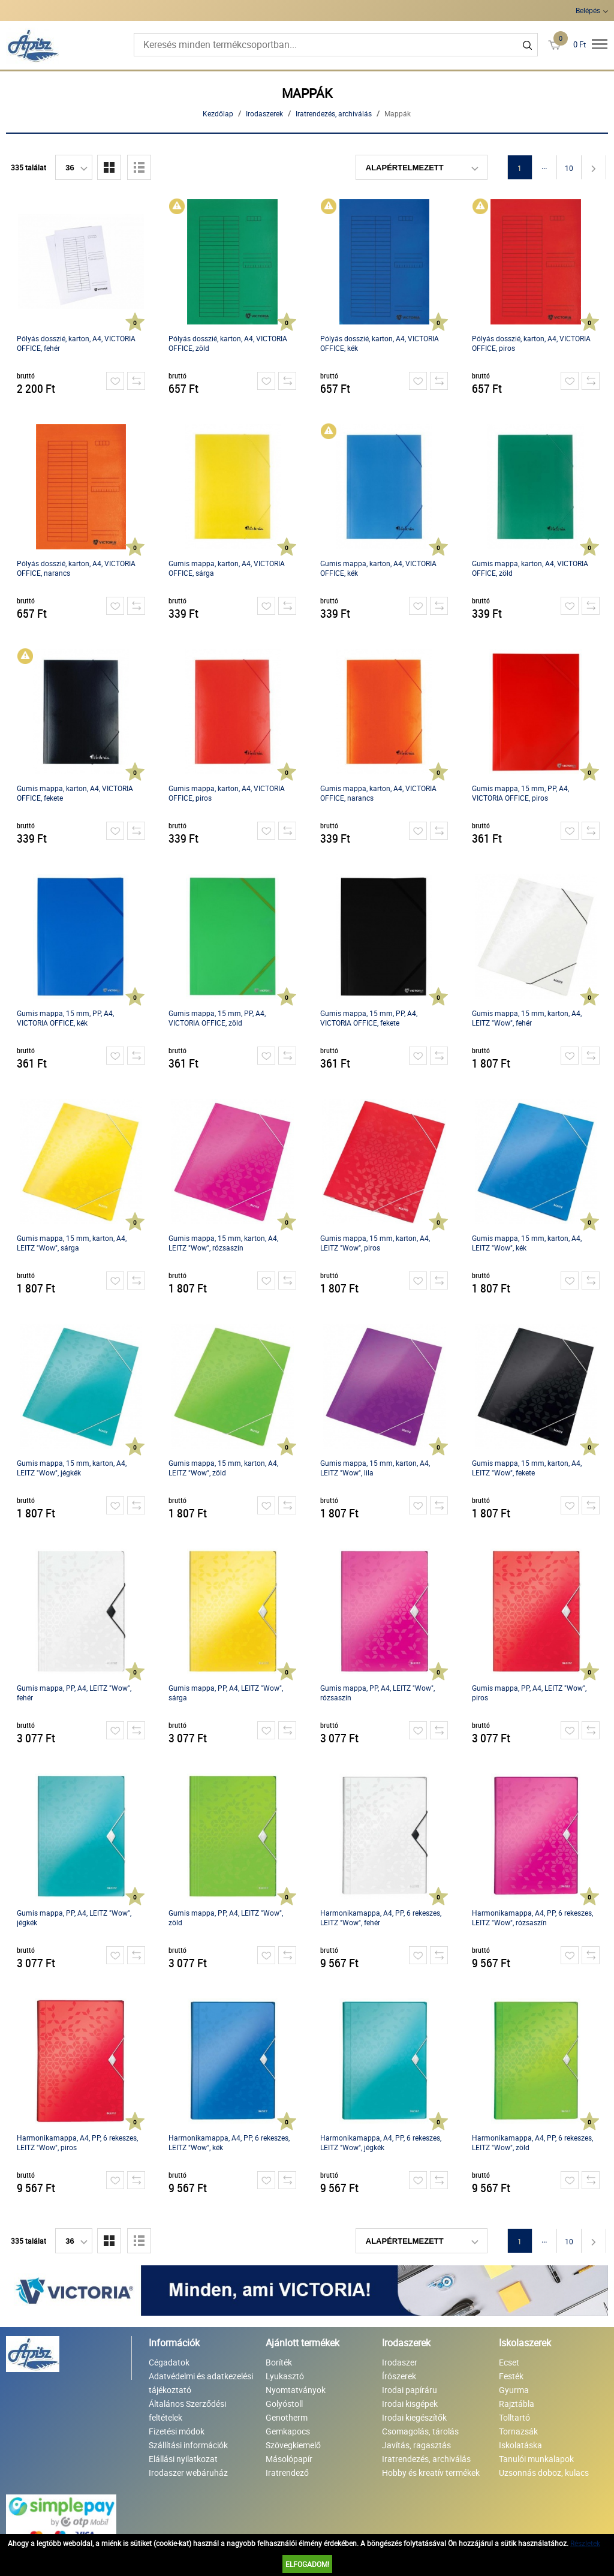 The height and width of the screenshot is (2576, 614). Describe the element at coordinates (399, 2362) in the screenshot. I see `Irodaszer` at that location.